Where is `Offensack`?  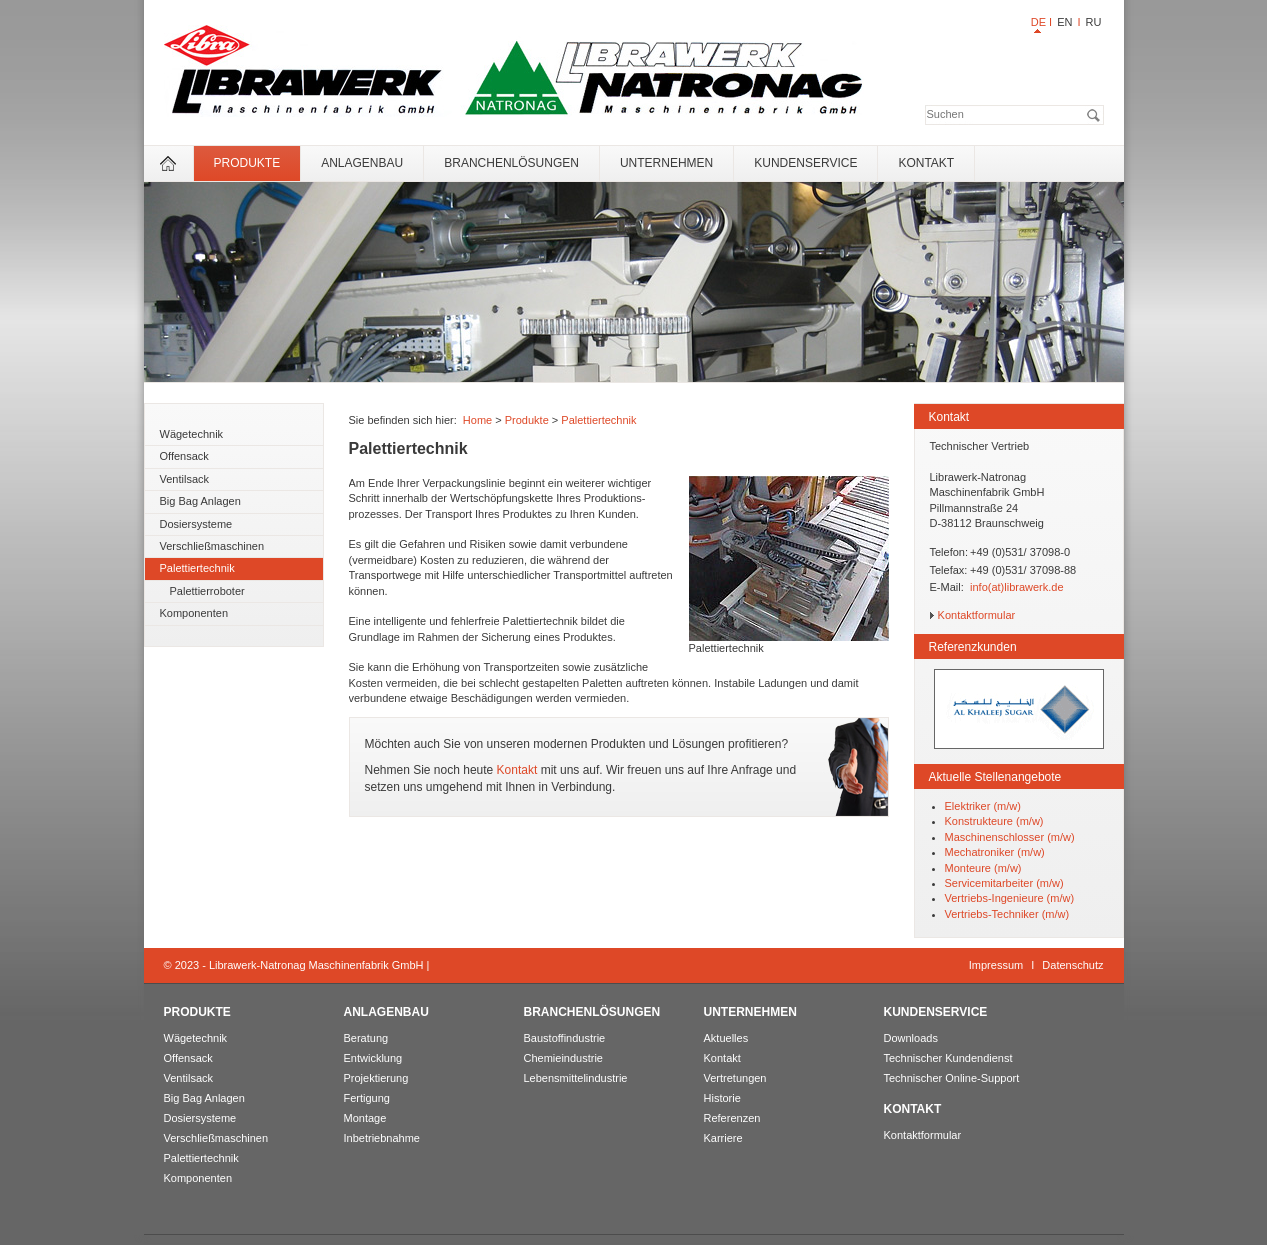
Offensack is located at coordinates (184, 456).